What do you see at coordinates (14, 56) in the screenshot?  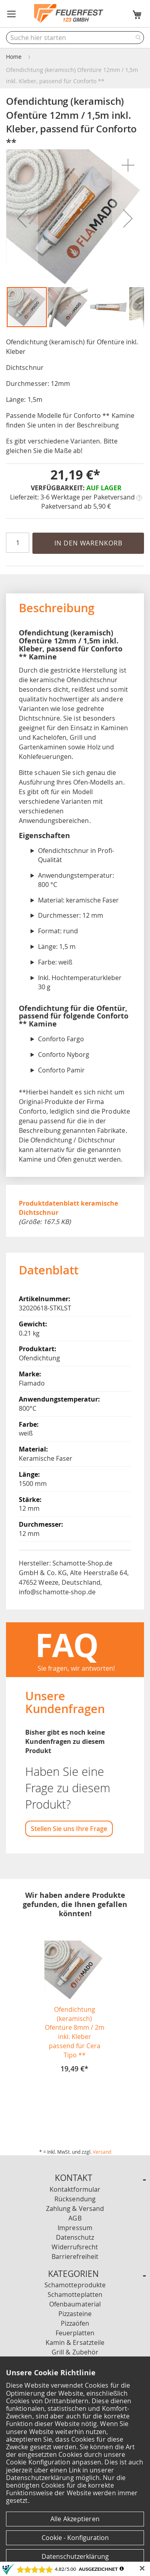 I see `Home` at bounding box center [14, 56].